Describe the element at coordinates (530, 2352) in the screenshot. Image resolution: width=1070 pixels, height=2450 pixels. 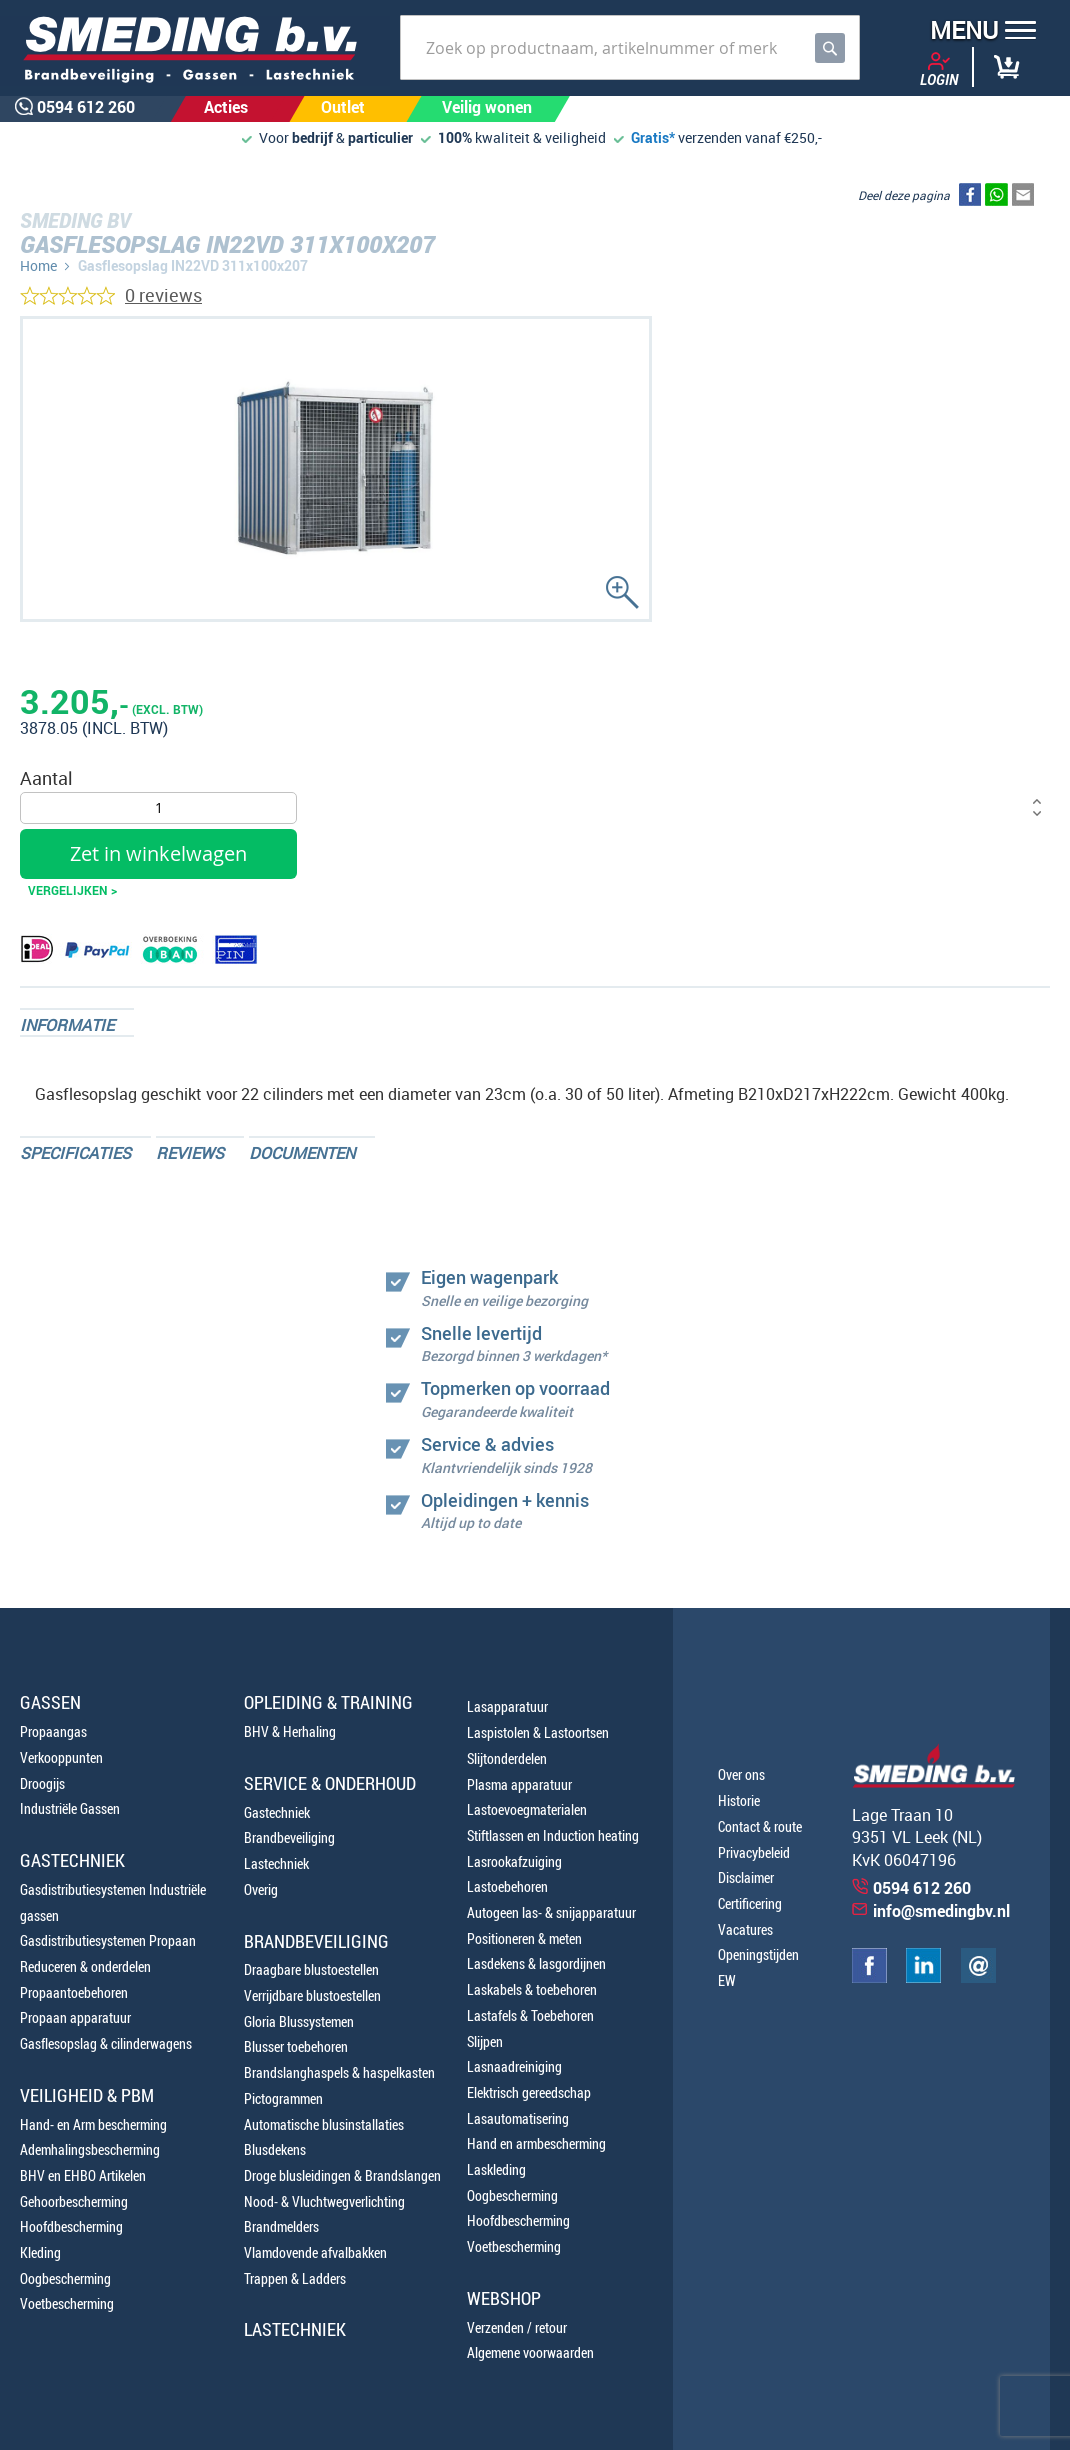
I see `Algemene voorwaarden` at that location.